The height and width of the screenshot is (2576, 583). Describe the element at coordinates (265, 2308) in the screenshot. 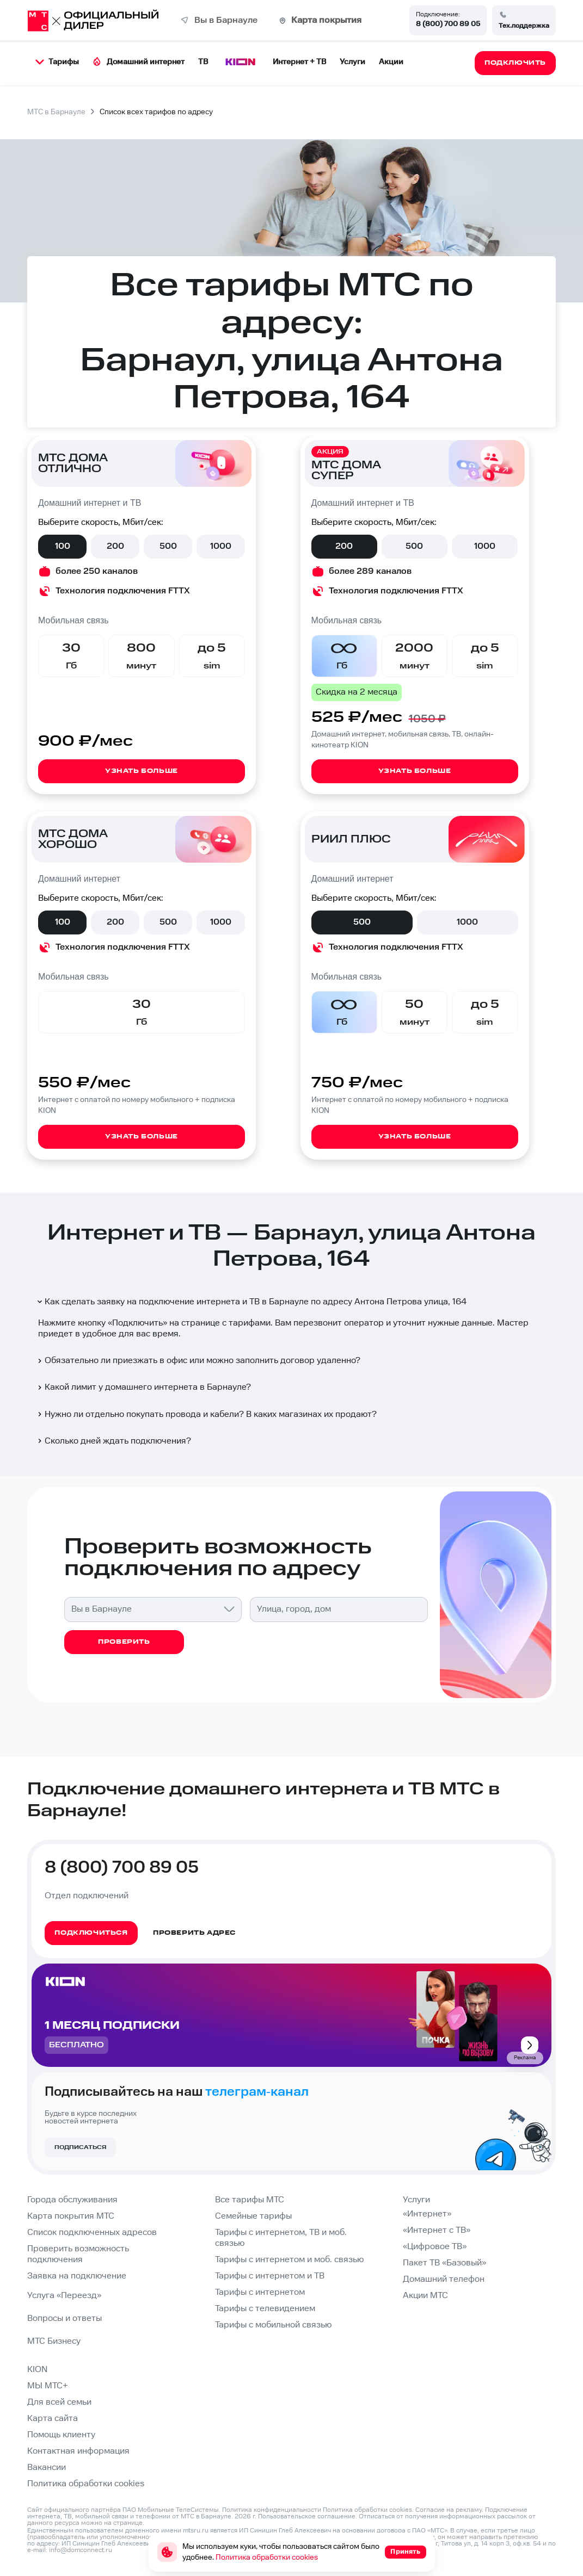

I see `Тарифы с телевидением` at that location.